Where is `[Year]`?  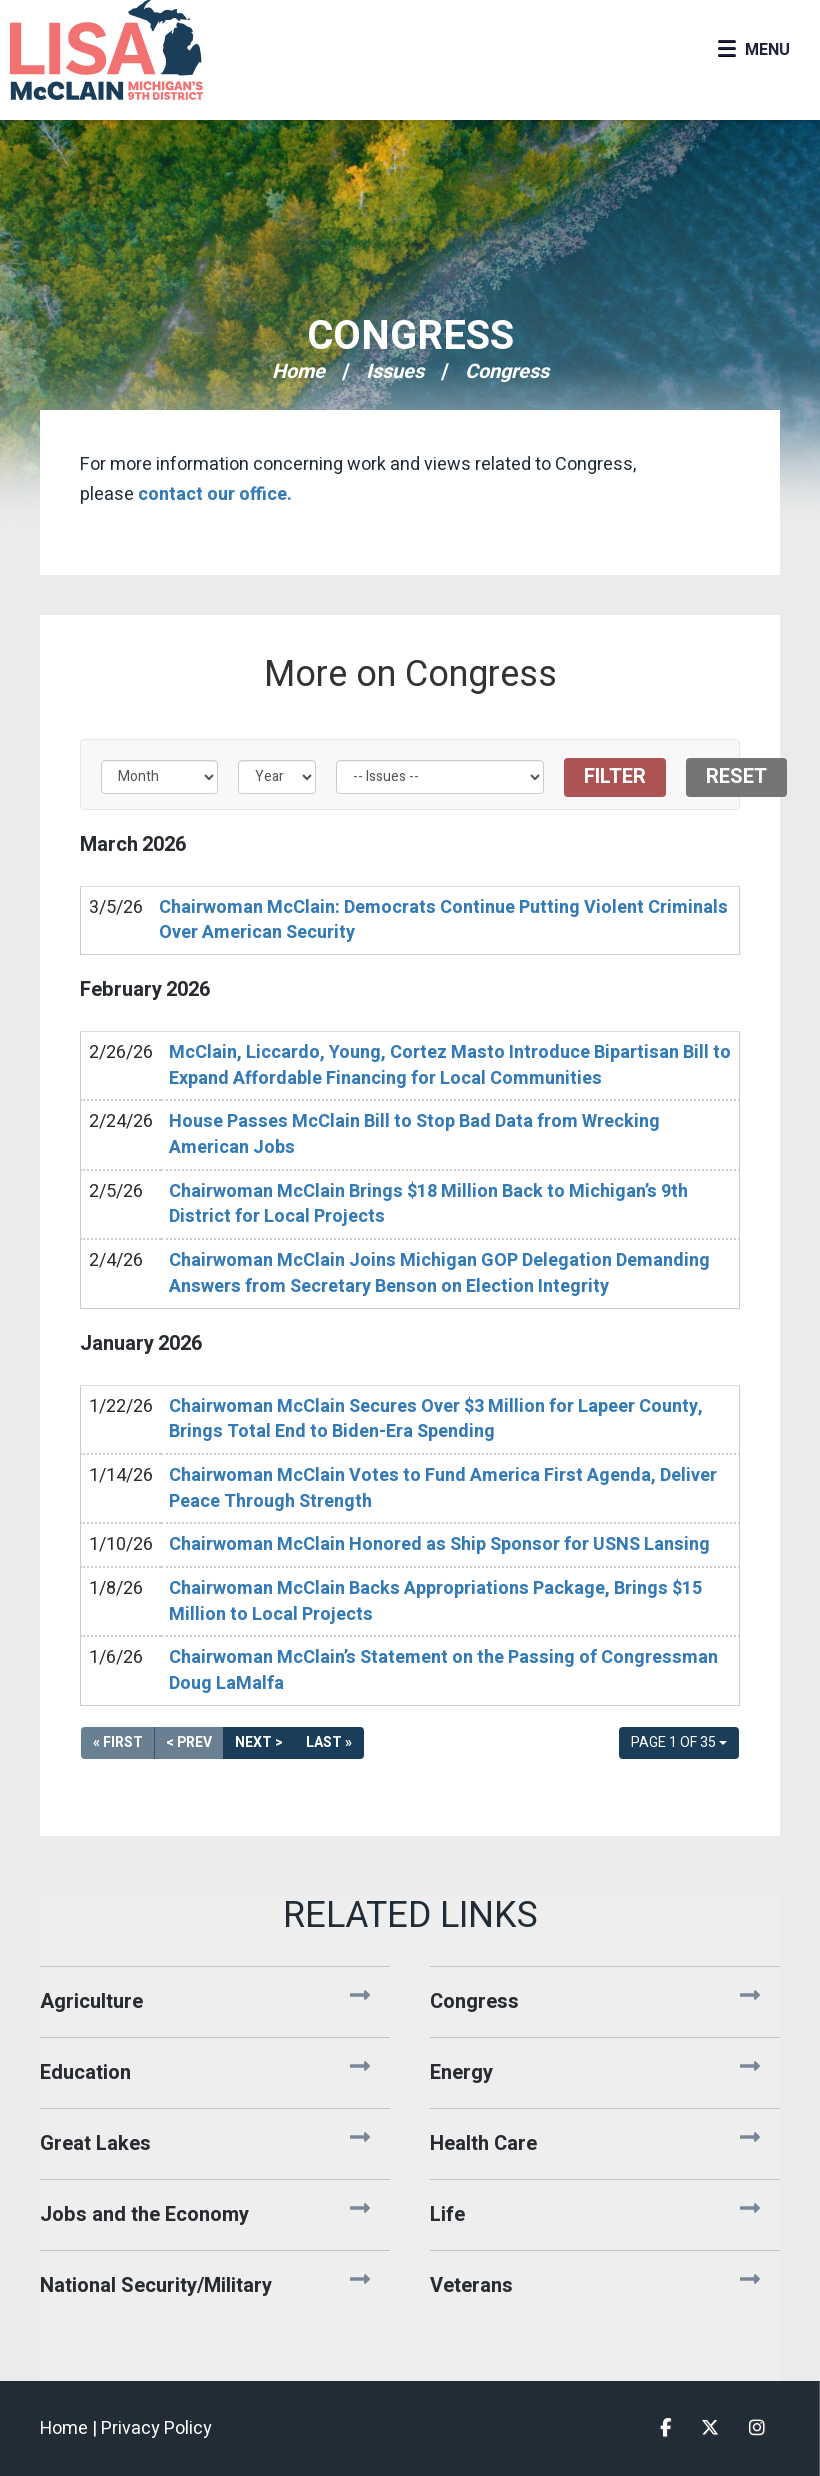
[Year] is located at coordinates (277, 777).